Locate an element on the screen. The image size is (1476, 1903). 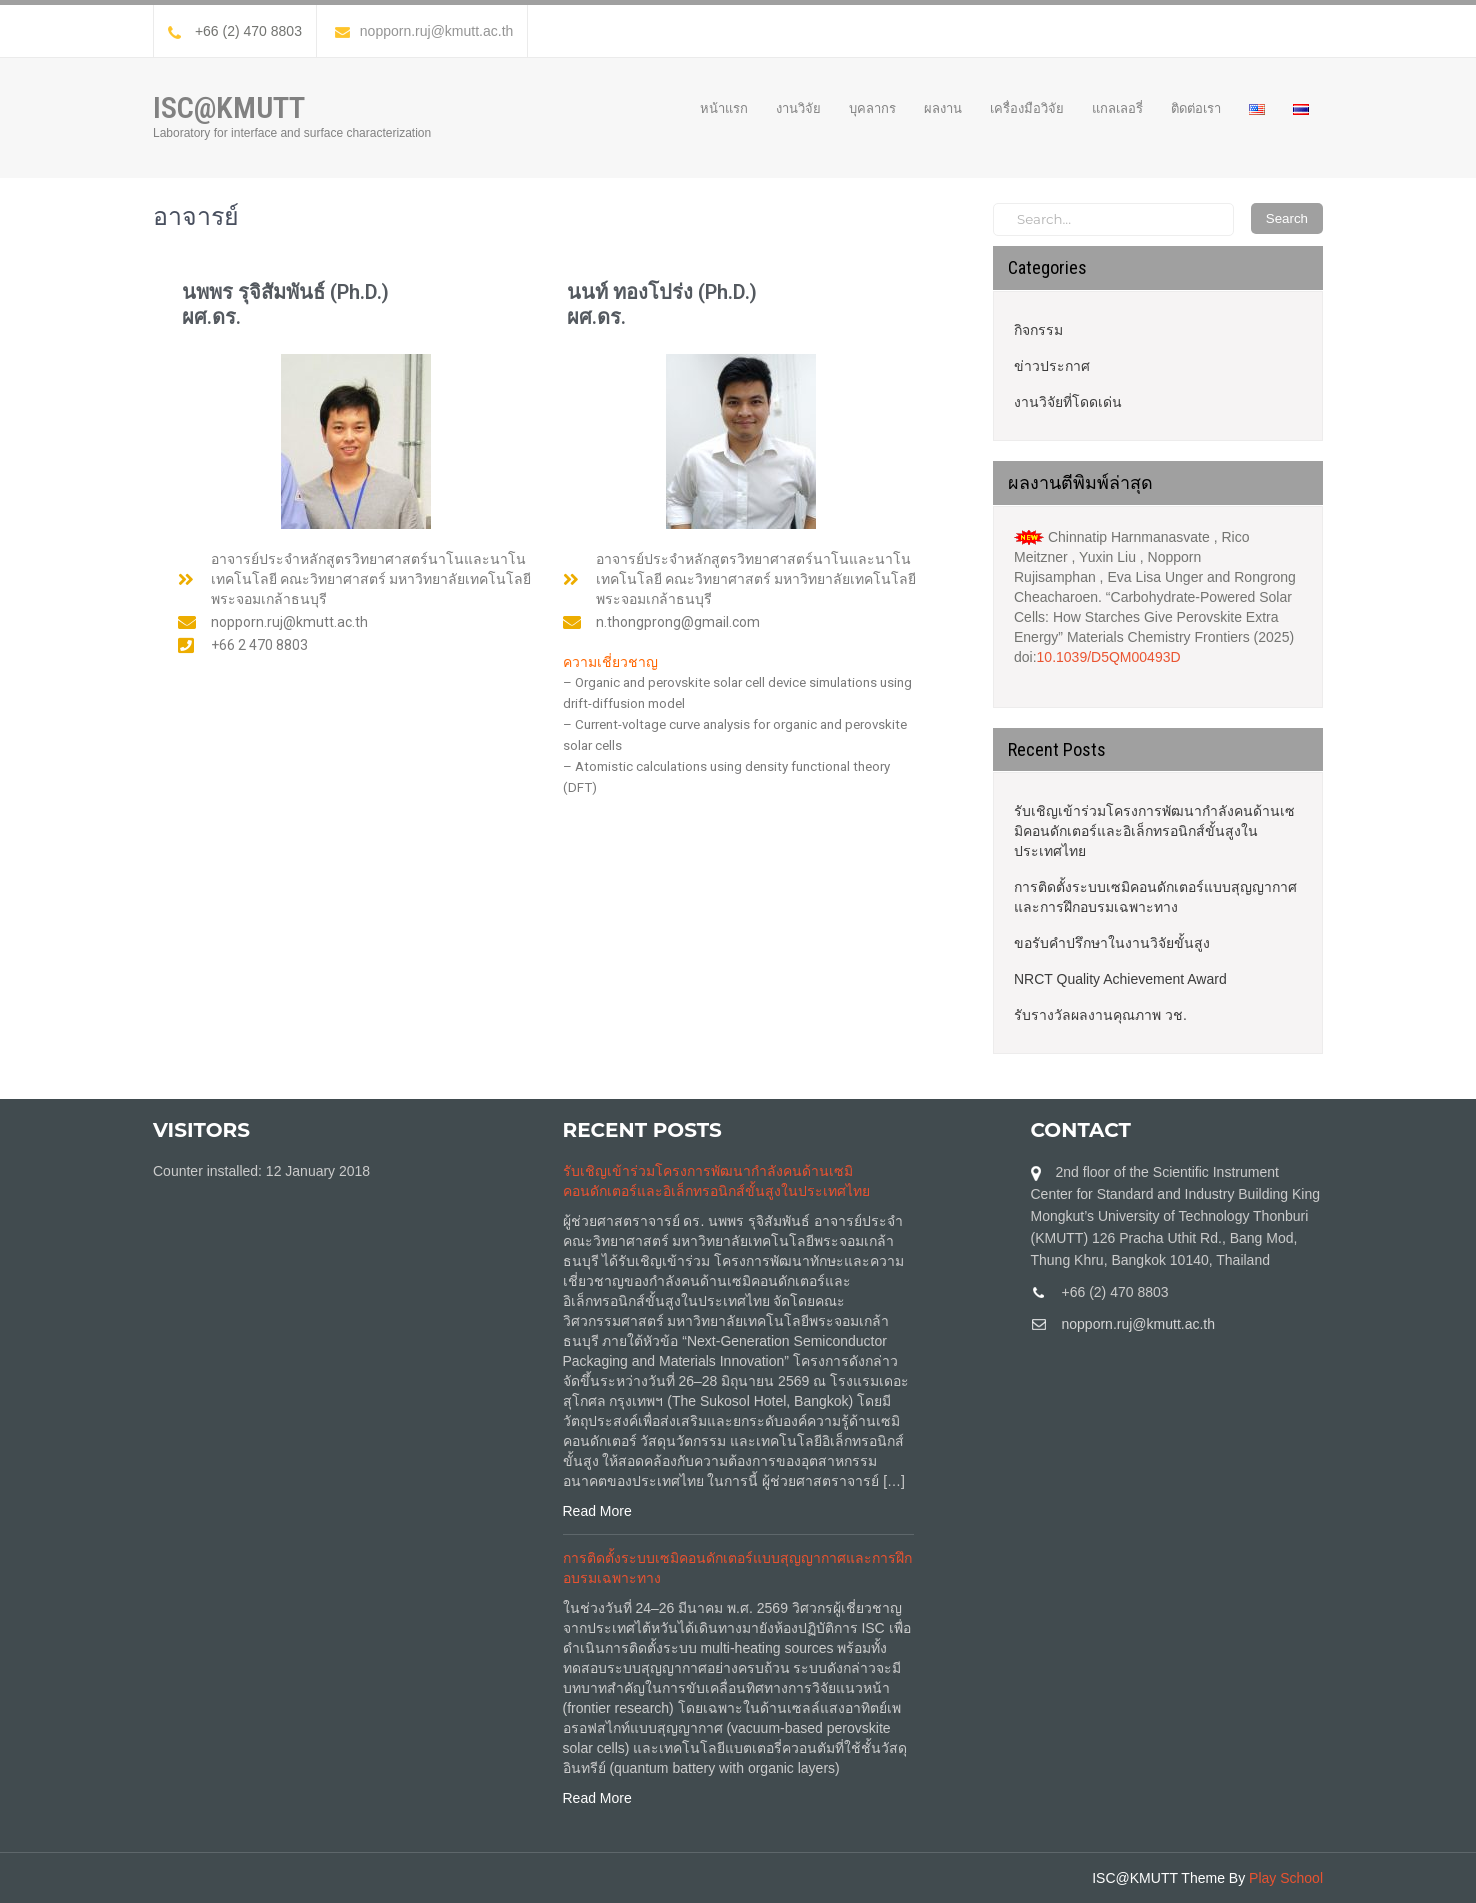
งานวิจัย is located at coordinates (798, 108).